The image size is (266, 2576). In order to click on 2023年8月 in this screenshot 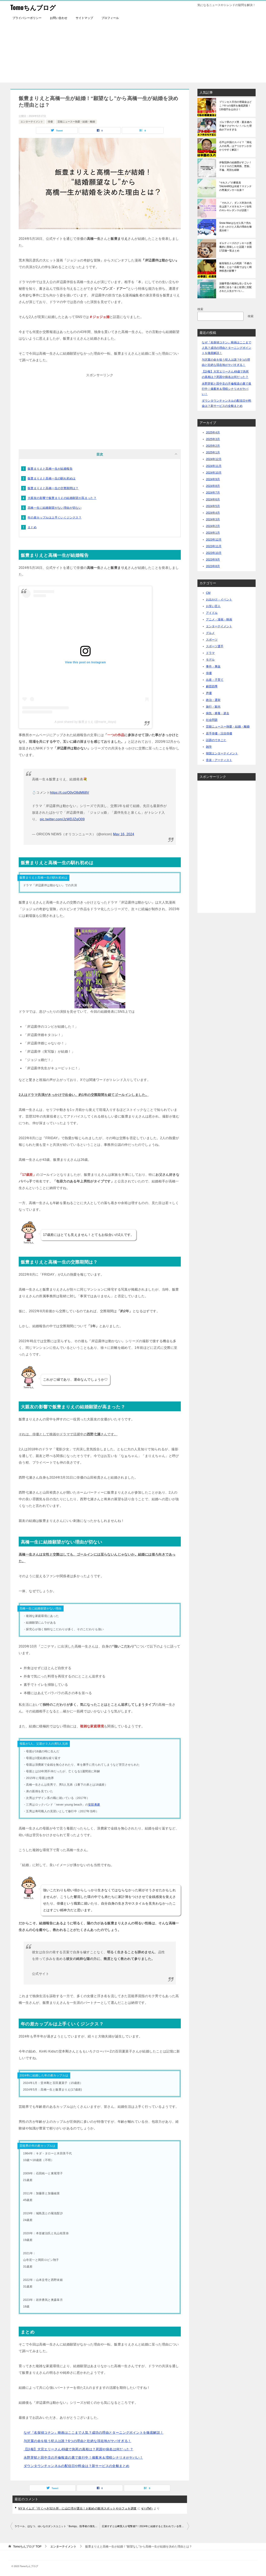, I will do `click(213, 566)`.